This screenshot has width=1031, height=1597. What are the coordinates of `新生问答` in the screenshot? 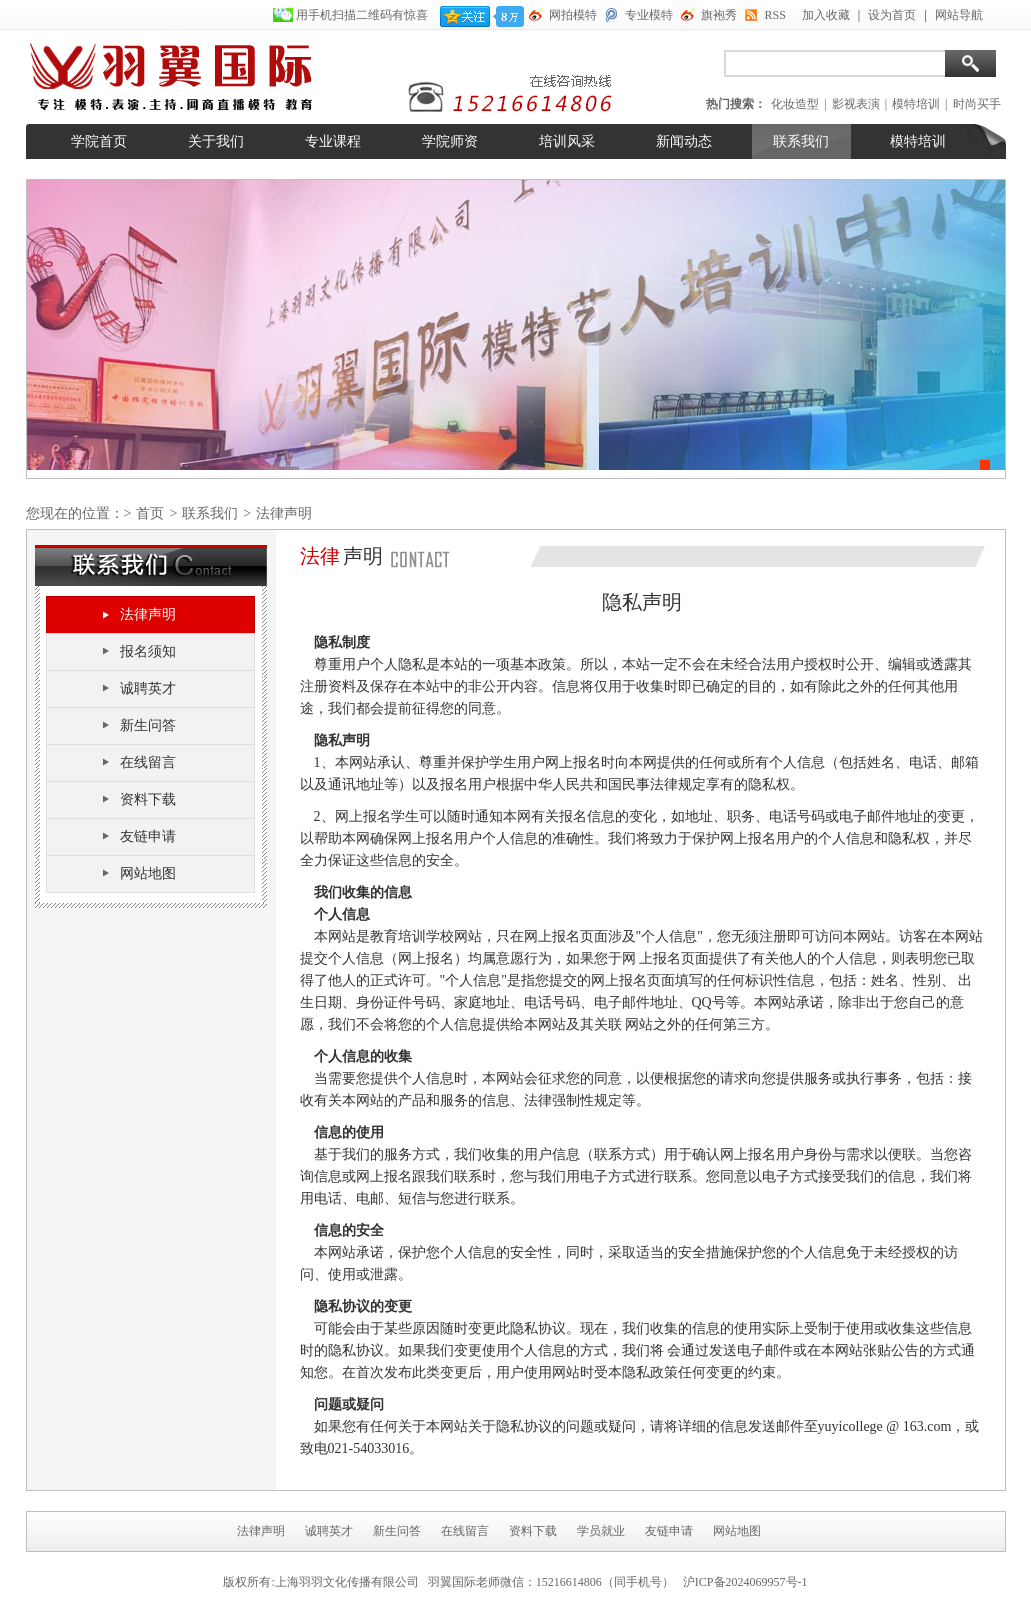 It's located at (148, 725).